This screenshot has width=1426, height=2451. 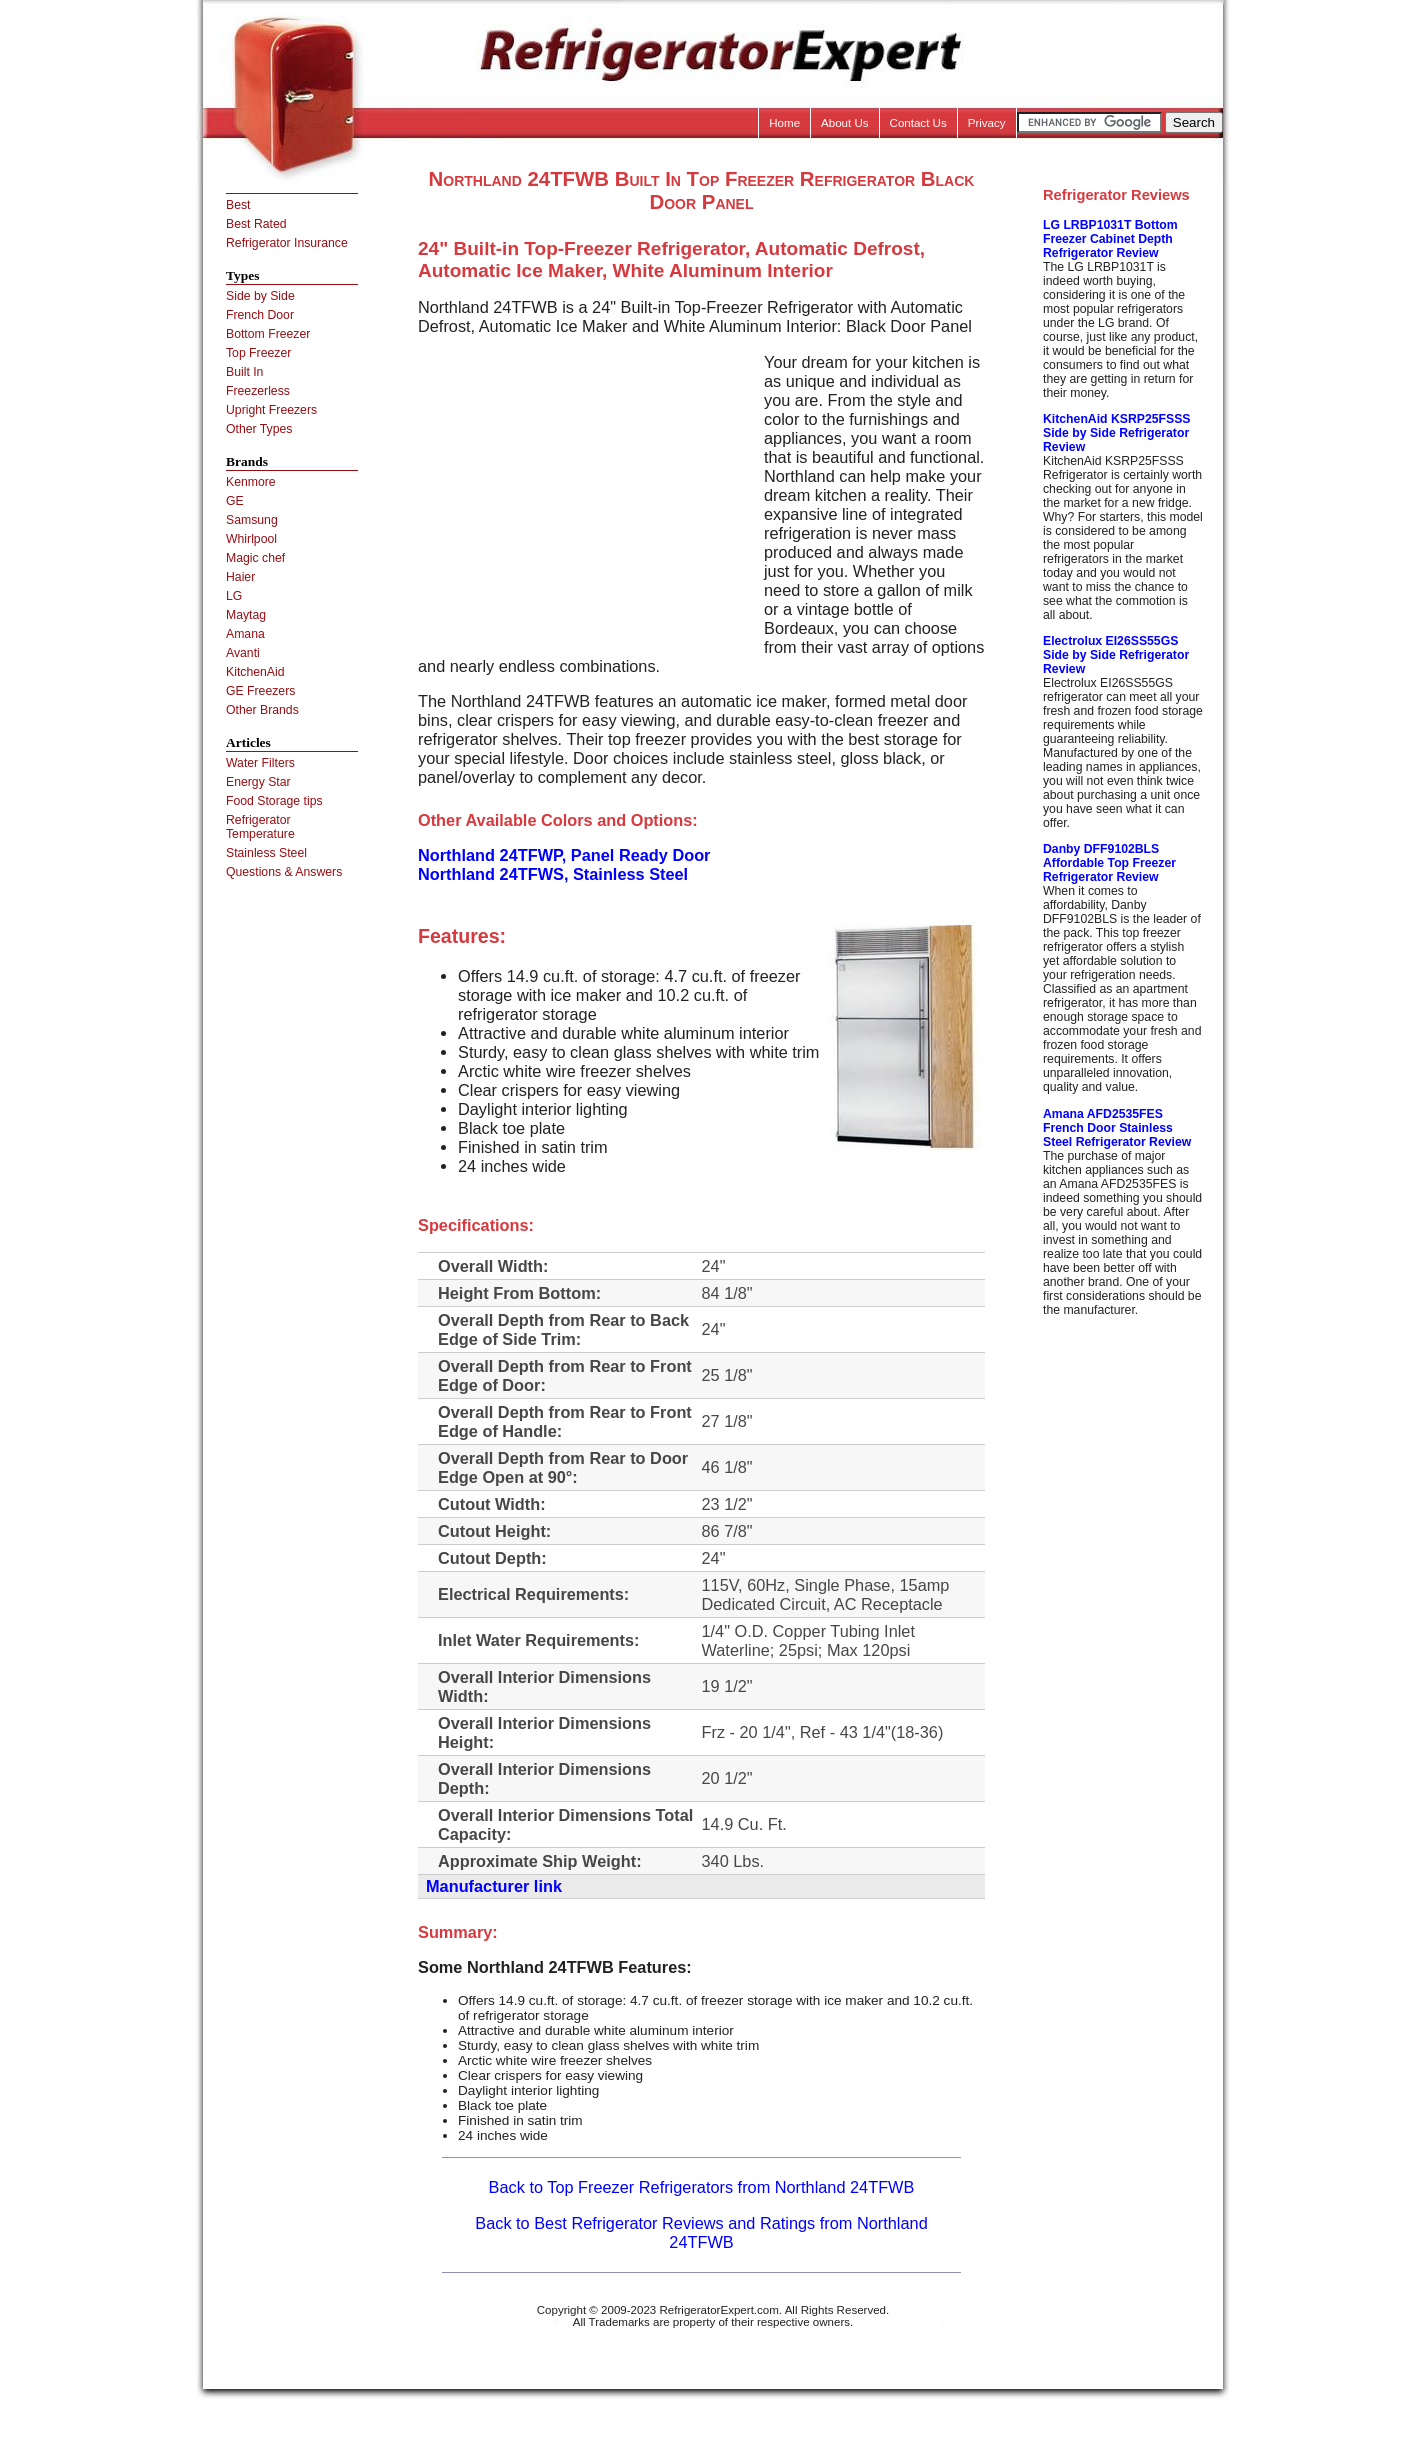 What do you see at coordinates (260, 296) in the screenshot?
I see `Side by Side` at bounding box center [260, 296].